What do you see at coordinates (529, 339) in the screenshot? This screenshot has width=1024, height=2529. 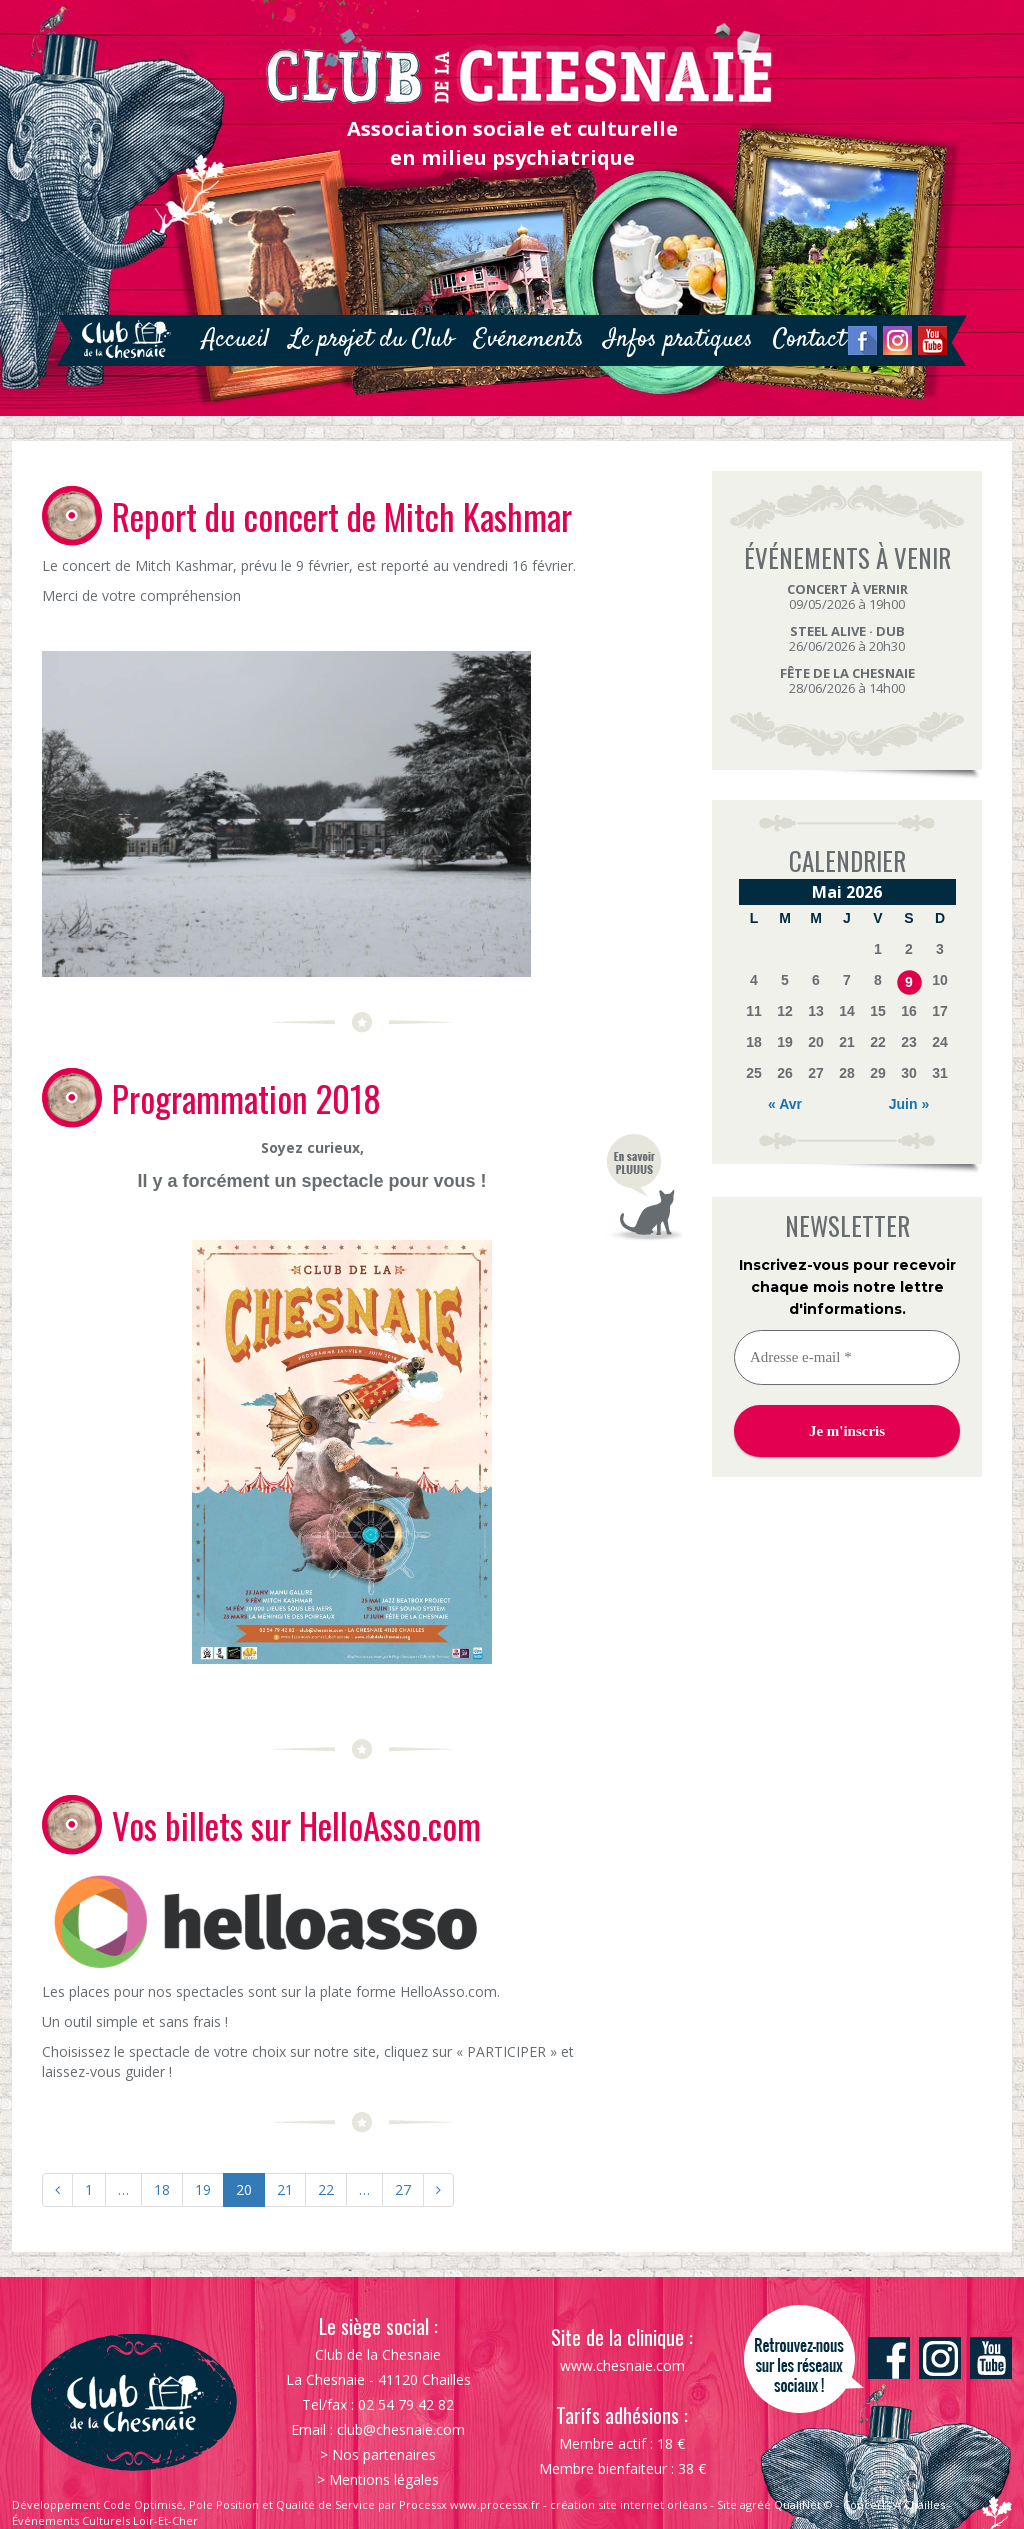 I see `Evénements` at bounding box center [529, 339].